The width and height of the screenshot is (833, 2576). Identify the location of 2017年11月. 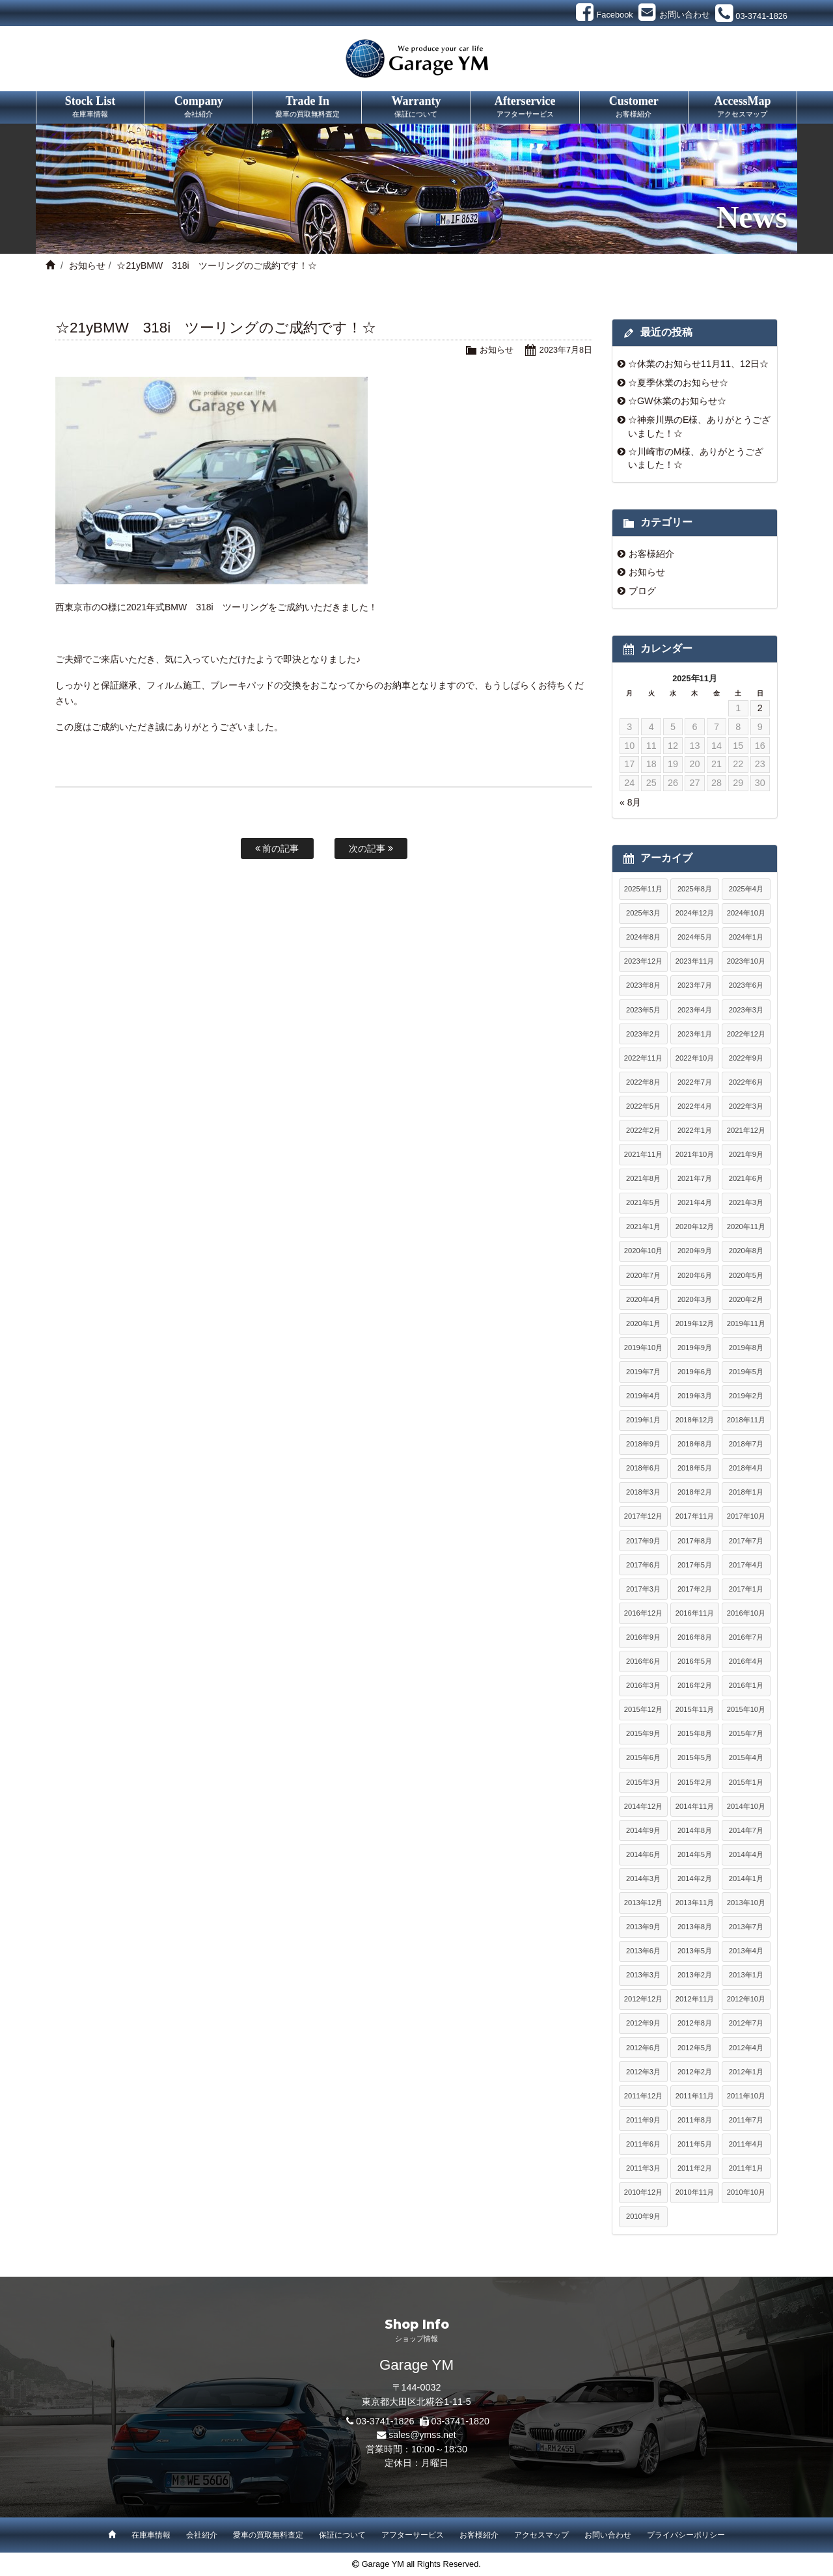
(695, 1516).